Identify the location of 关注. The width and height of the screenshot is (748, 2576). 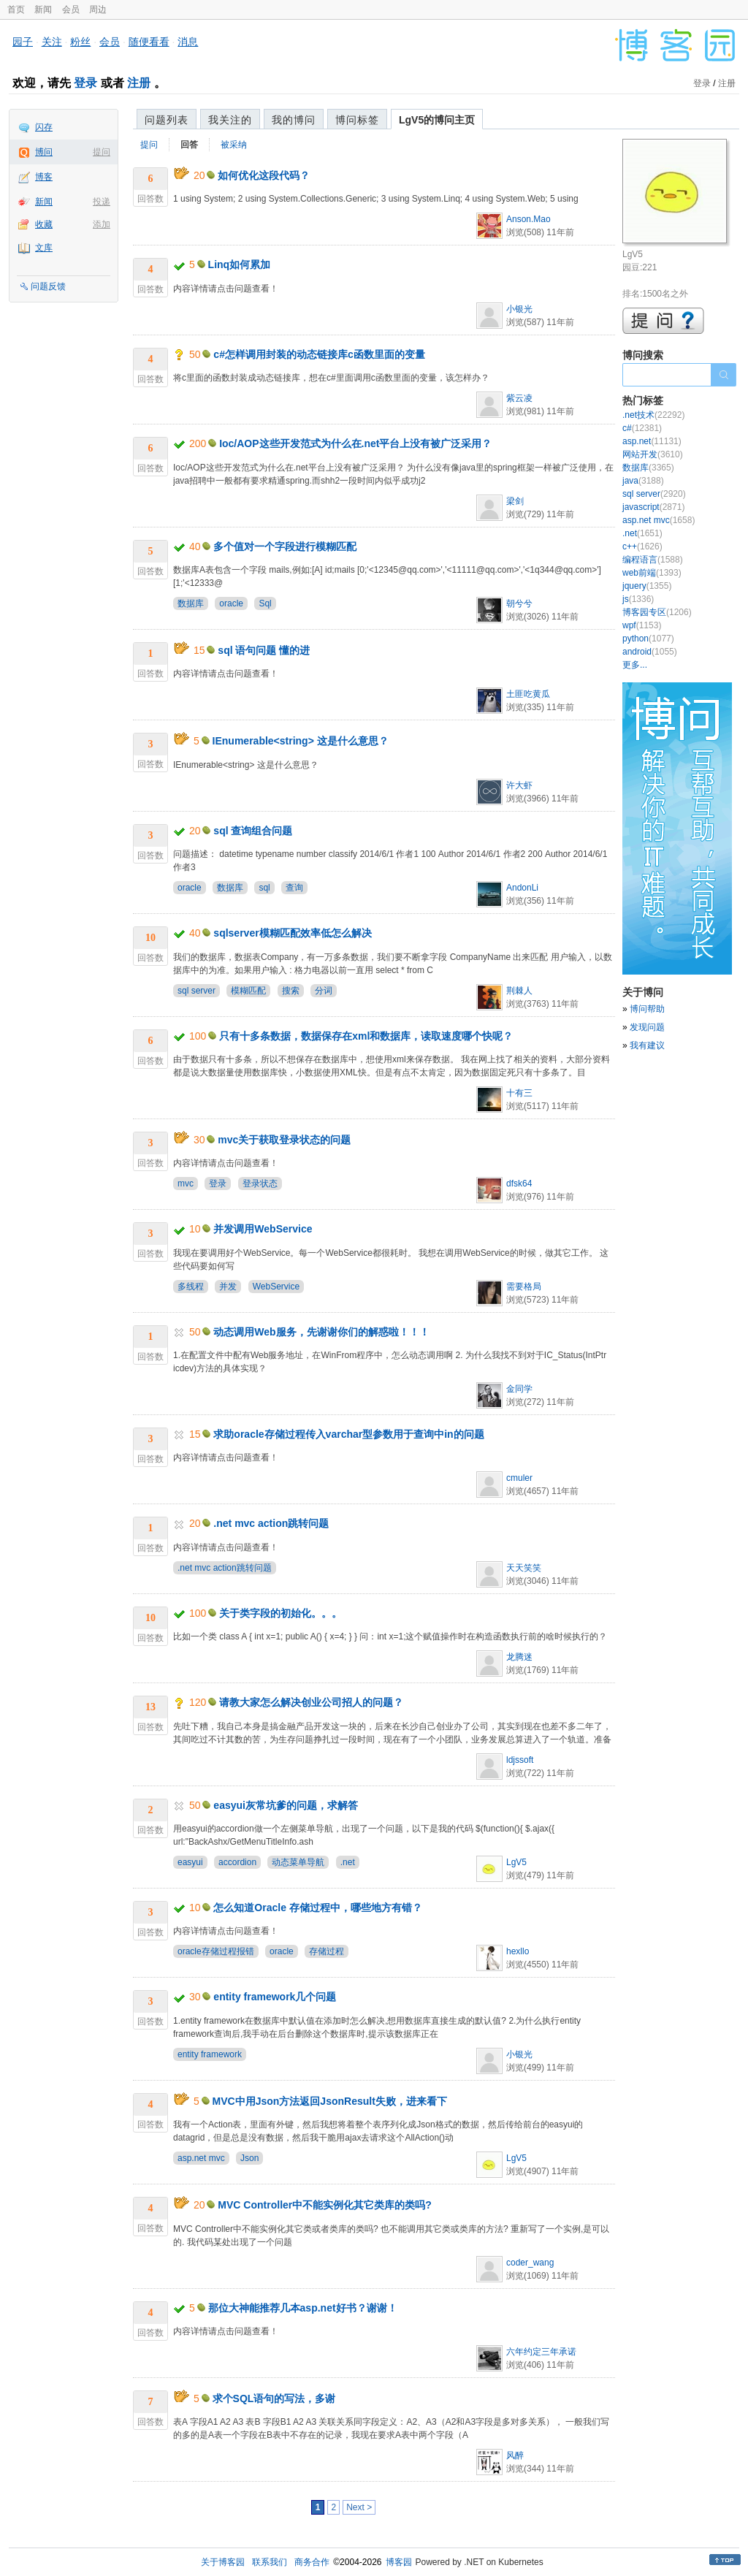
(52, 41).